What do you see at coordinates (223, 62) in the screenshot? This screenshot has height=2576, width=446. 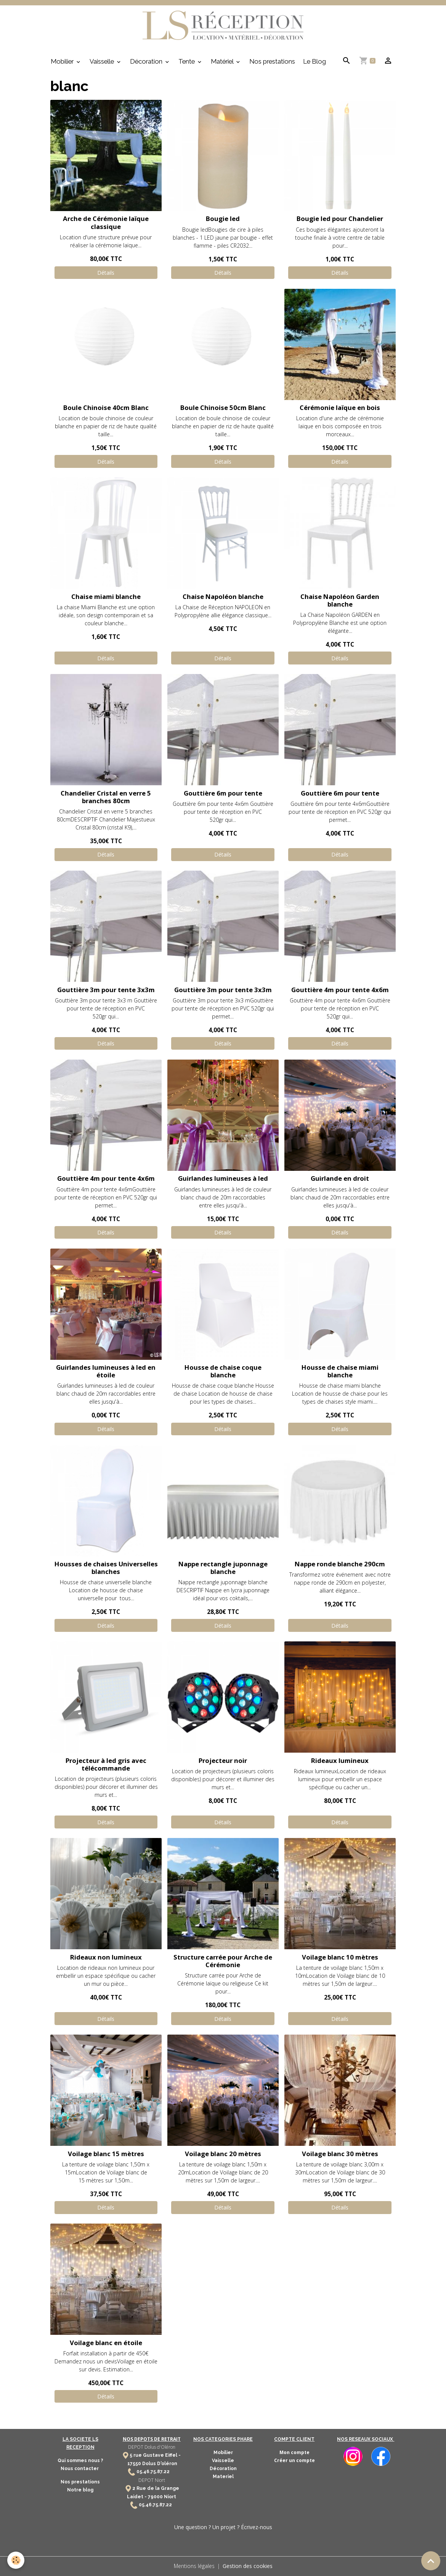 I see `Matériel` at bounding box center [223, 62].